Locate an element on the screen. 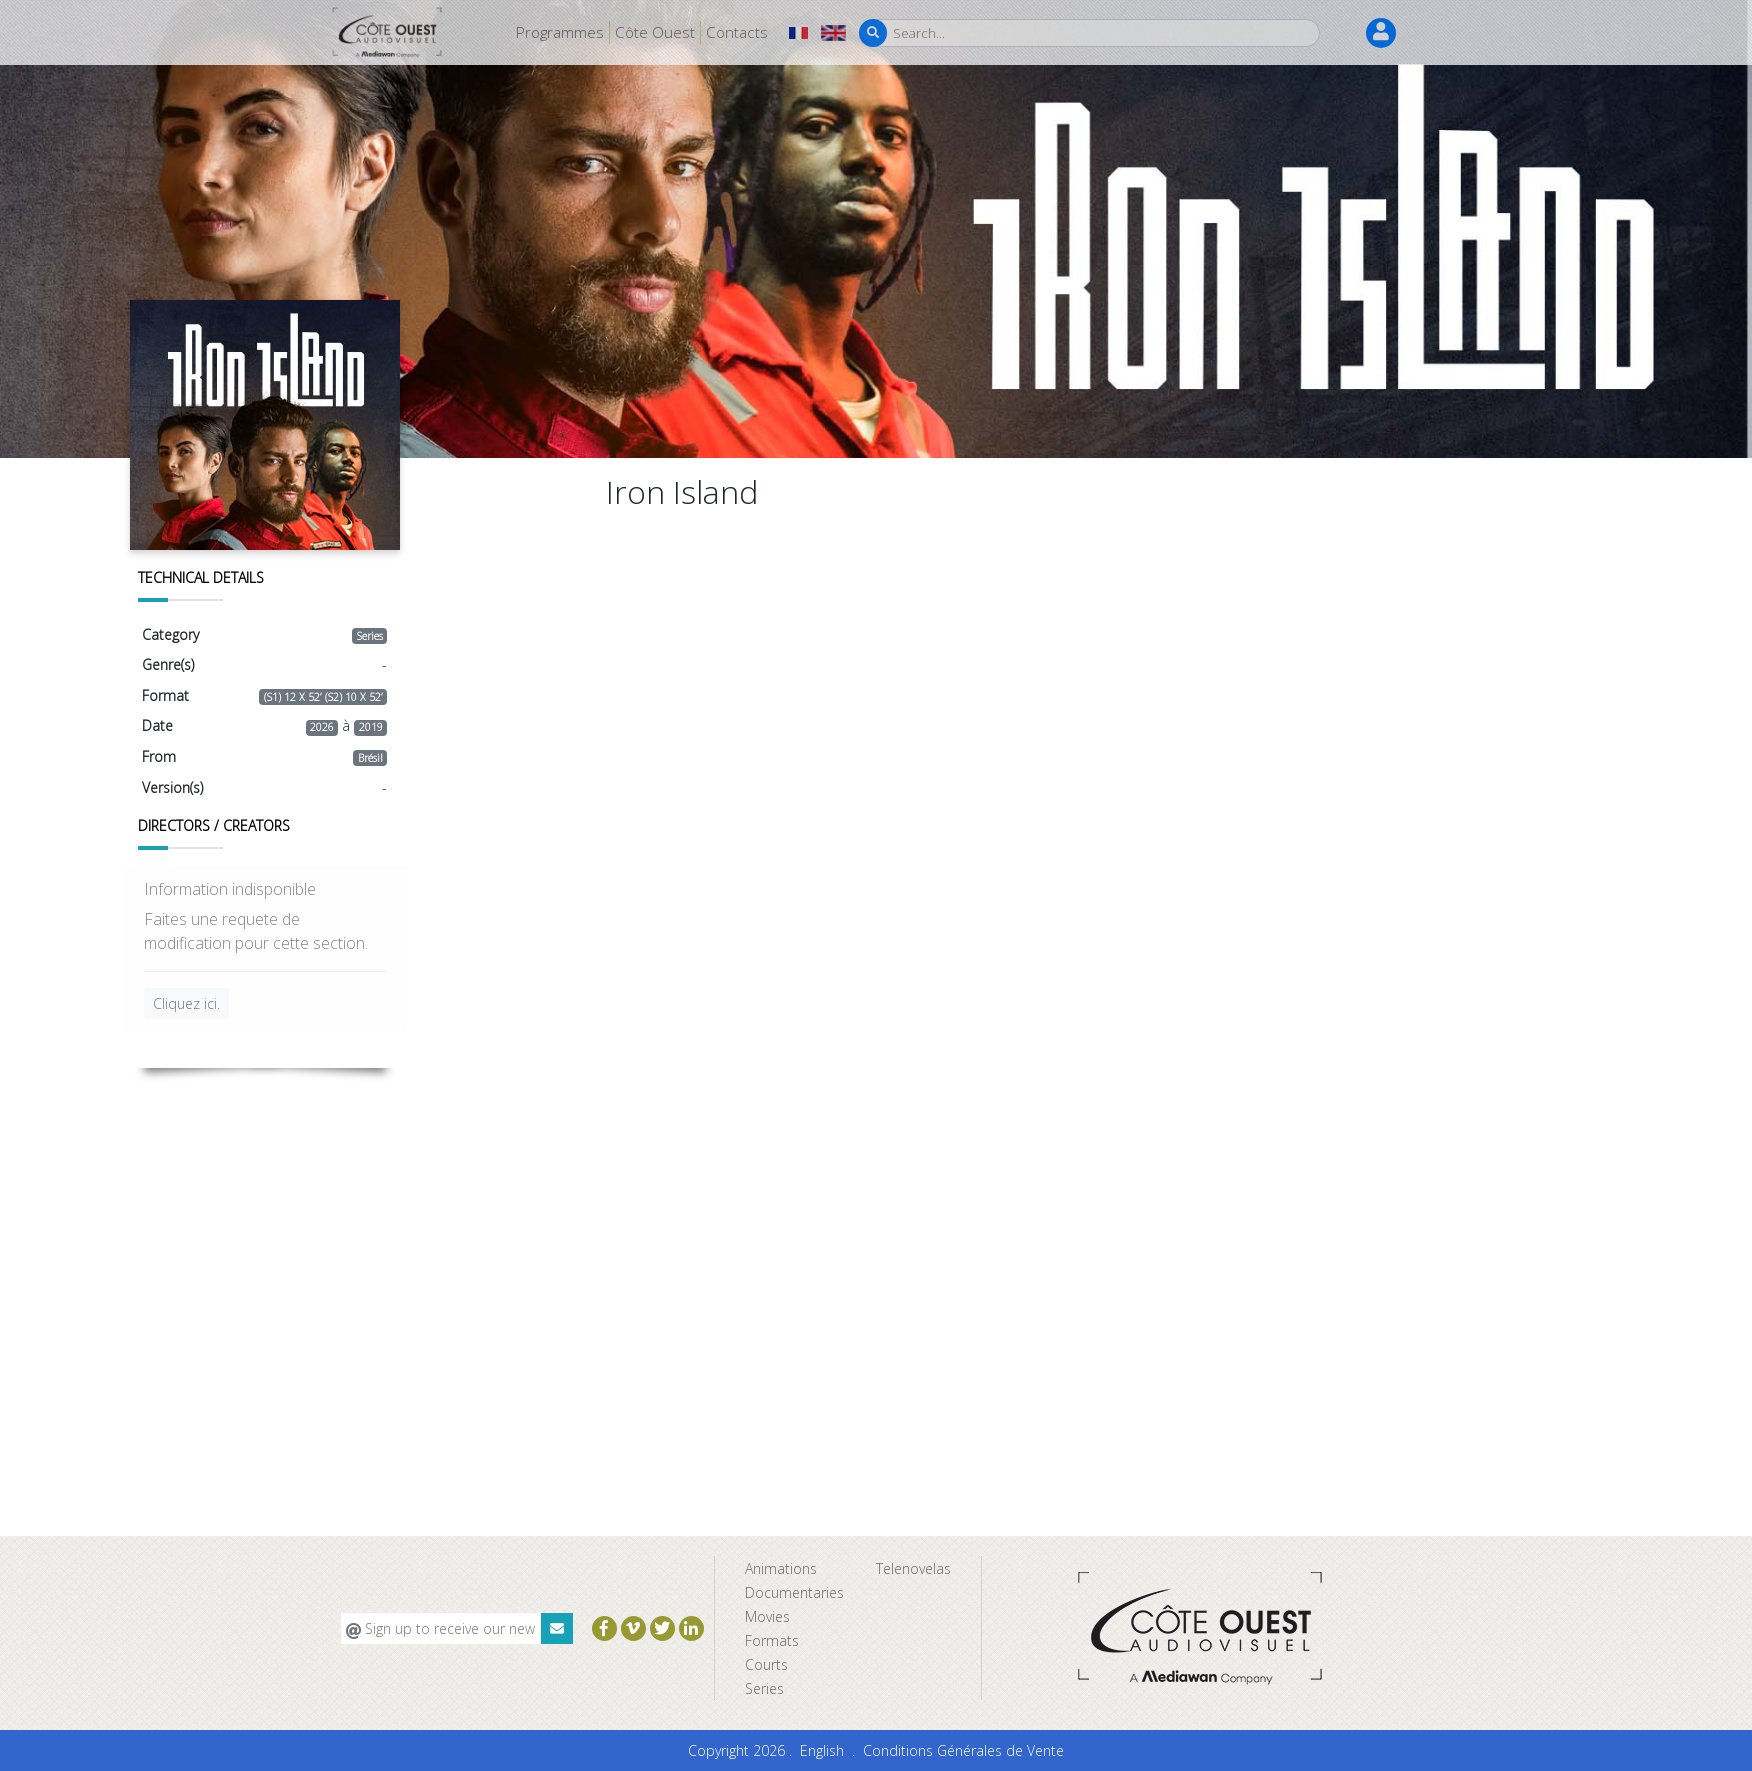 The height and width of the screenshot is (1771, 1752). Movies is located at coordinates (767, 1616).